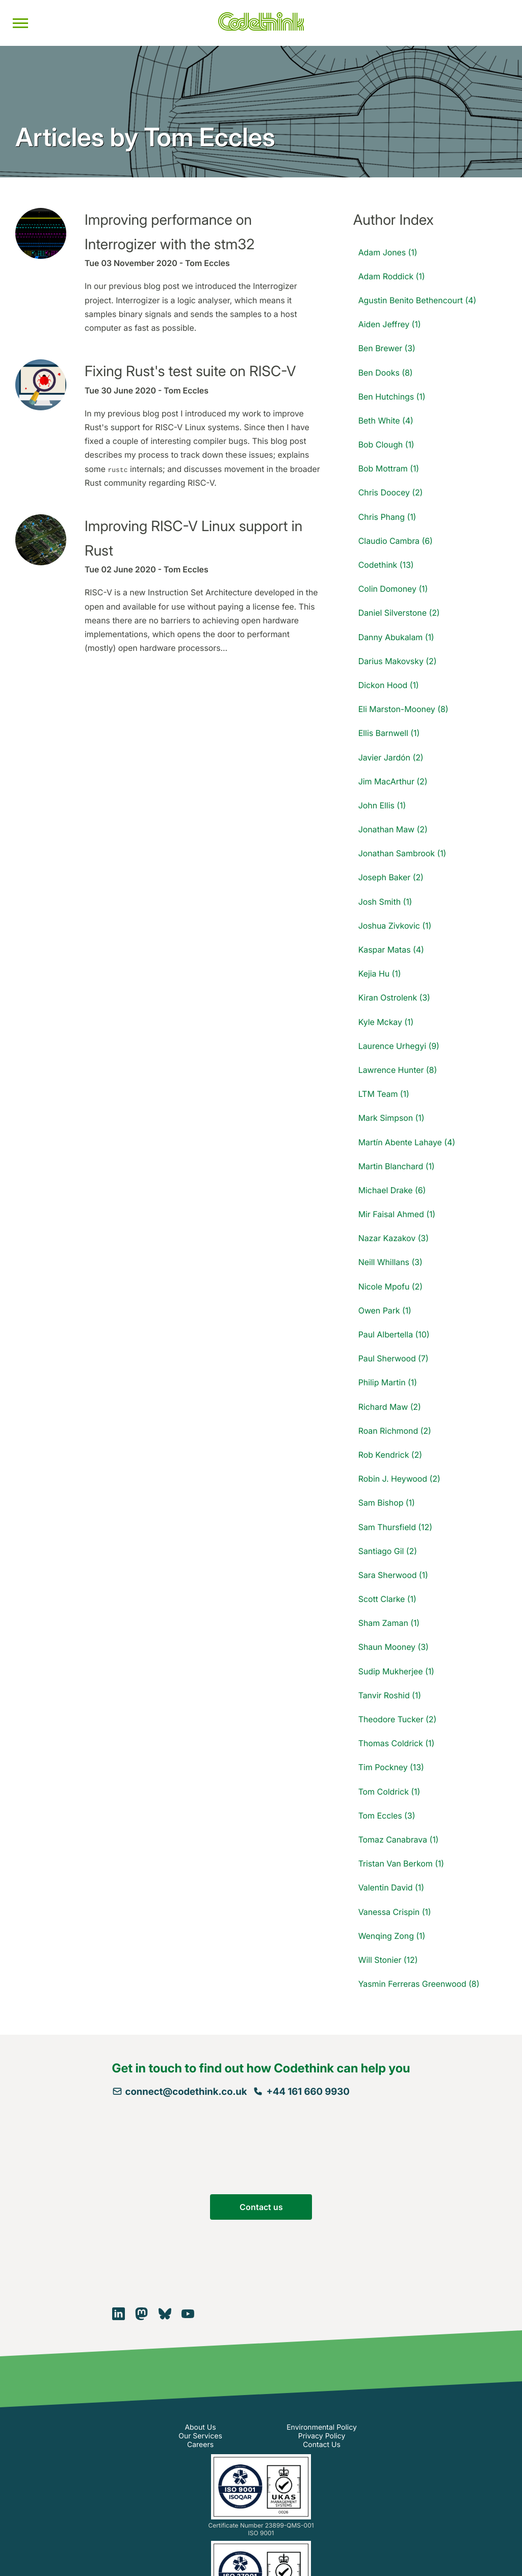 The width and height of the screenshot is (522, 2576). I want to click on Kaspar Matas (4), so click(391, 949).